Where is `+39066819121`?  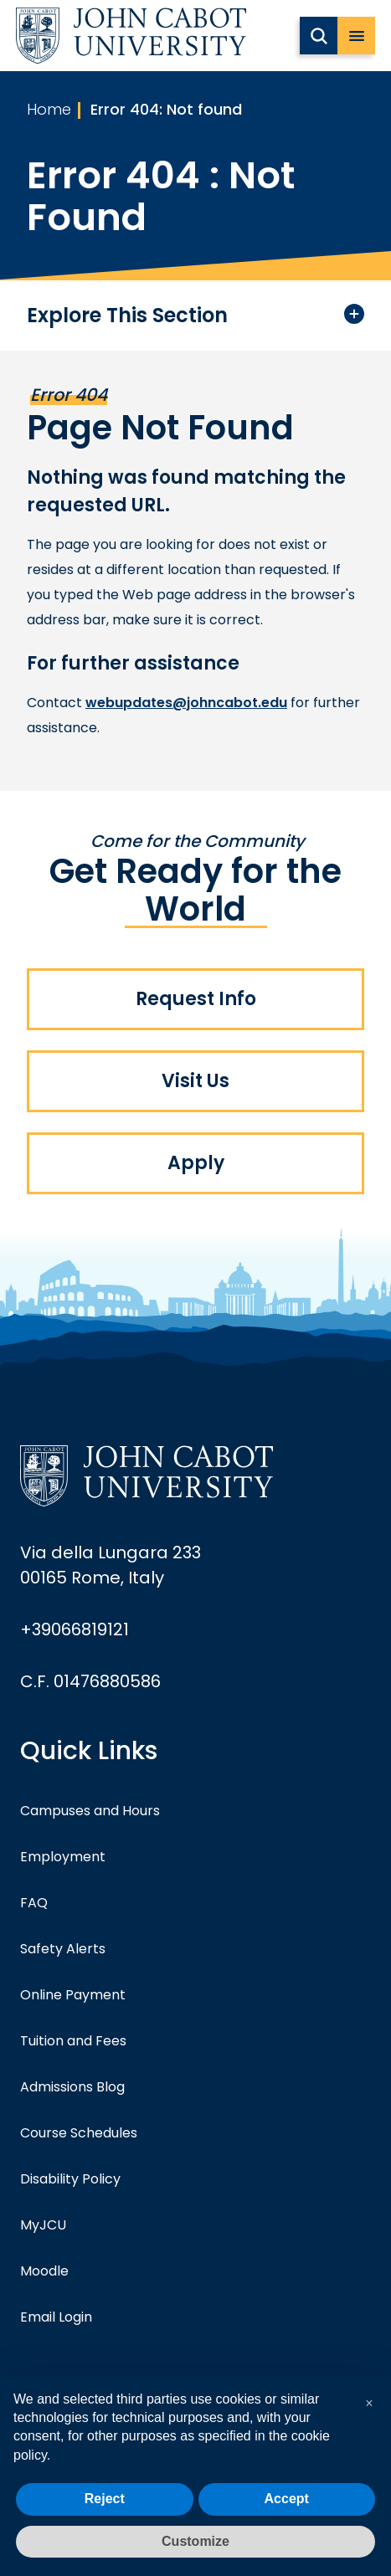 +39066819121 is located at coordinates (74, 1629).